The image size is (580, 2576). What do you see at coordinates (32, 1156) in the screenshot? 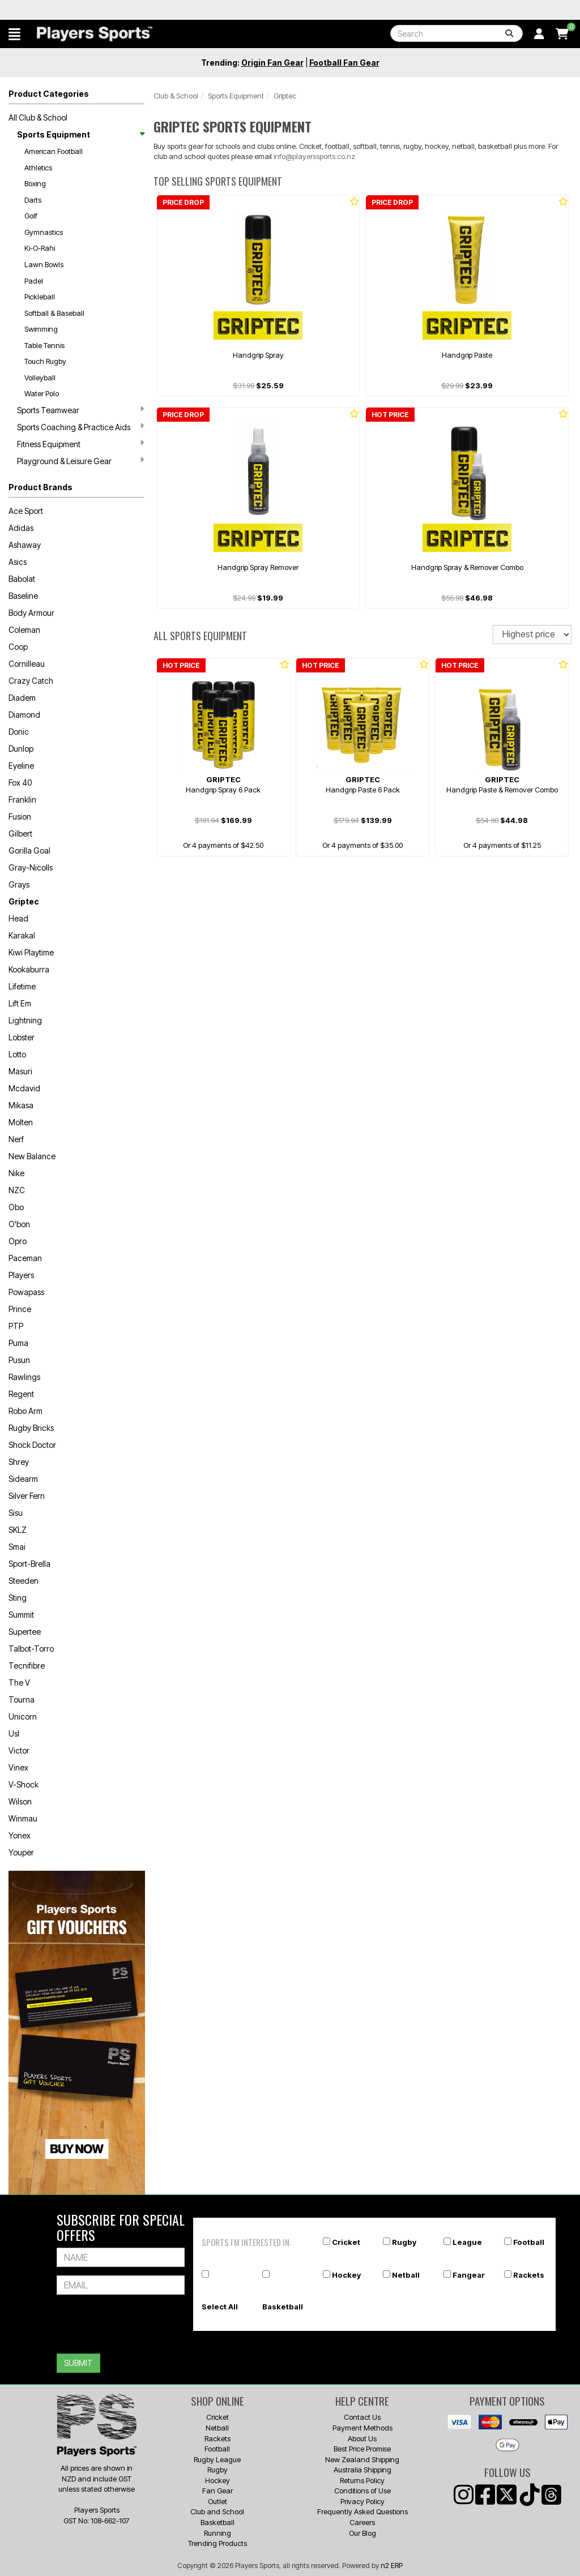
I see `New Balance` at bounding box center [32, 1156].